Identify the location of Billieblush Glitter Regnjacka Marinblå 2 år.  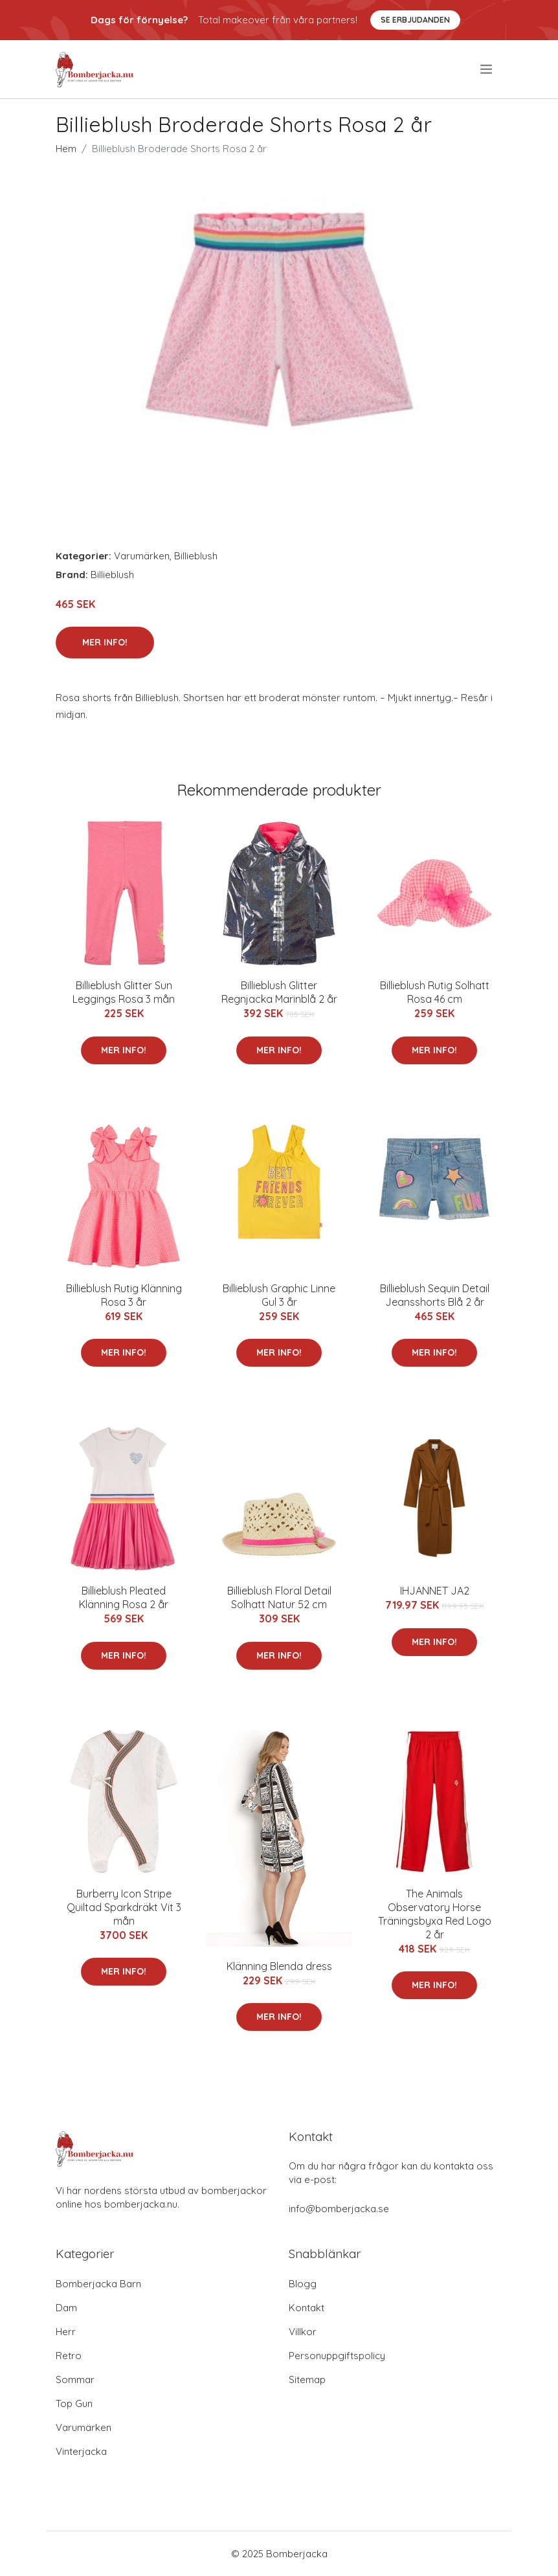
(279, 992).